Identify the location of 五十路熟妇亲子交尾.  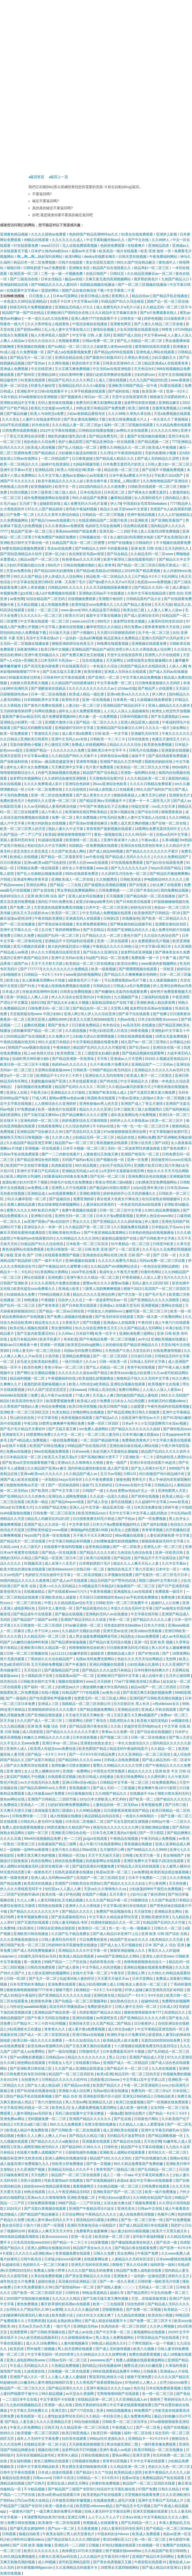
(37, 1676).